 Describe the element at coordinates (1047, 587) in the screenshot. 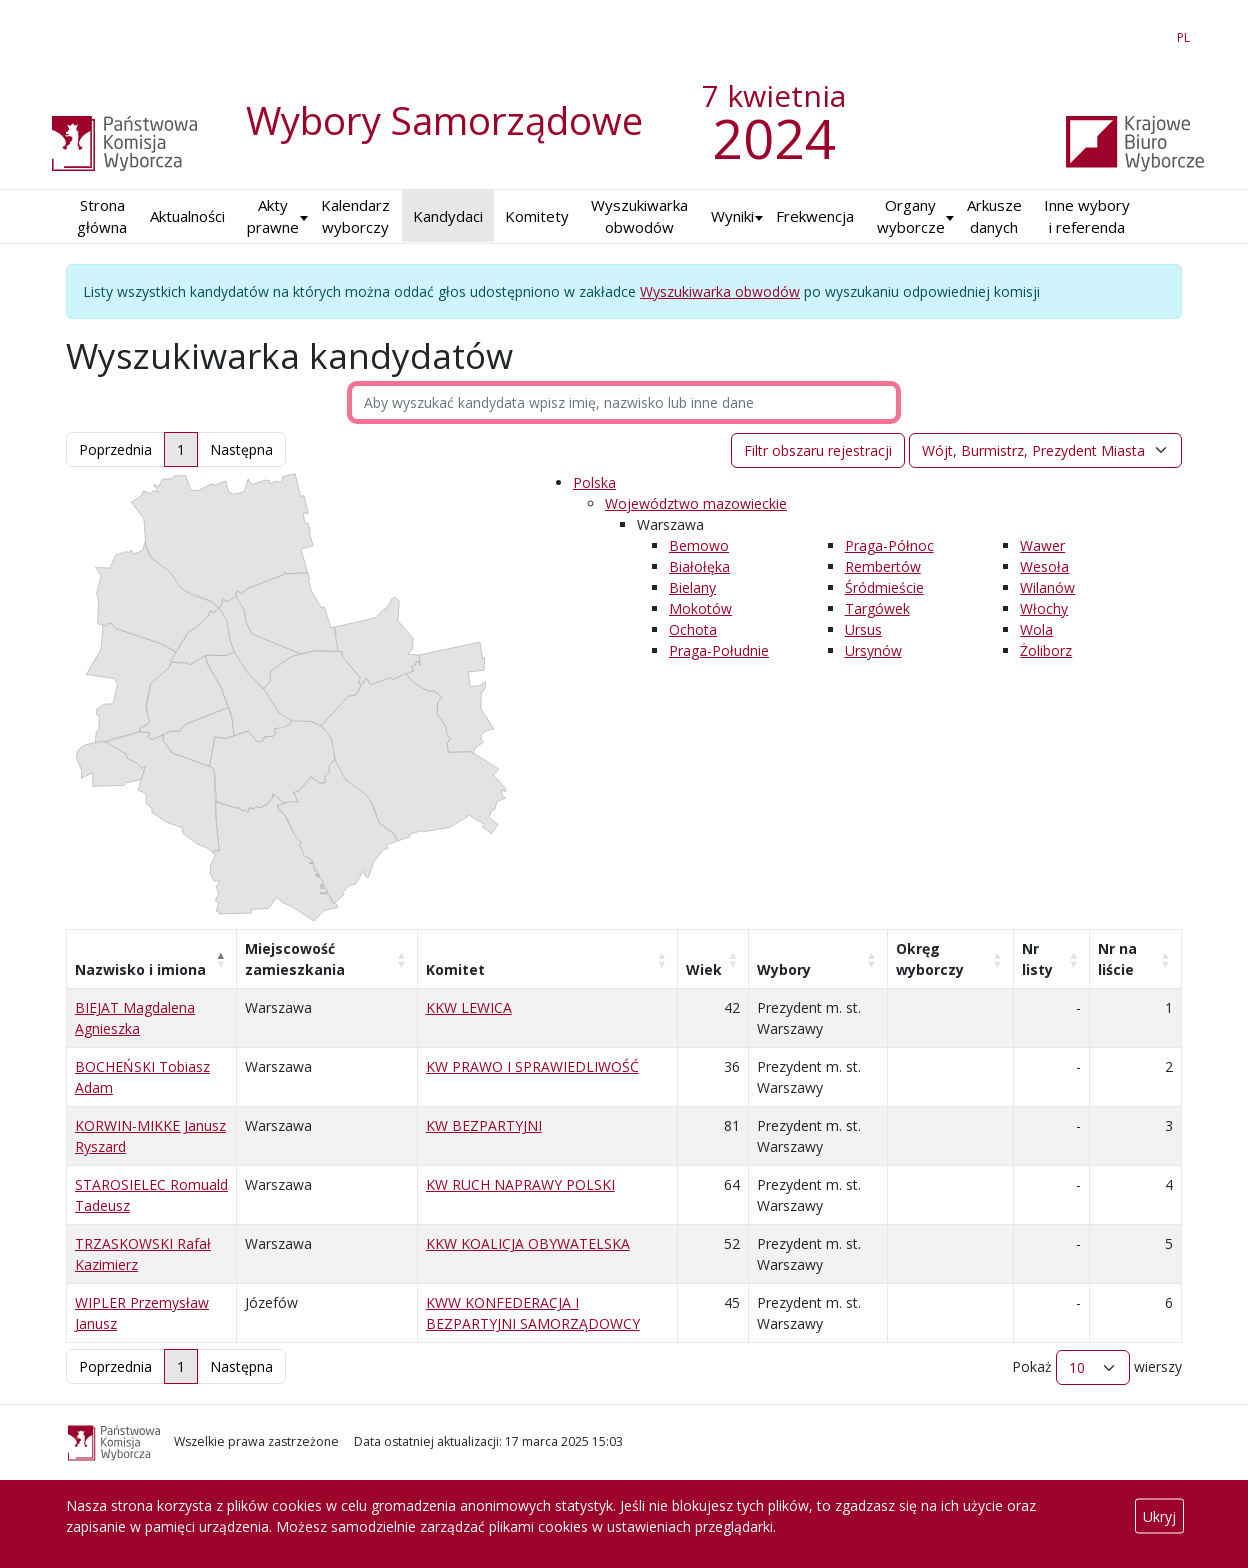

I see `Wilanów` at that location.